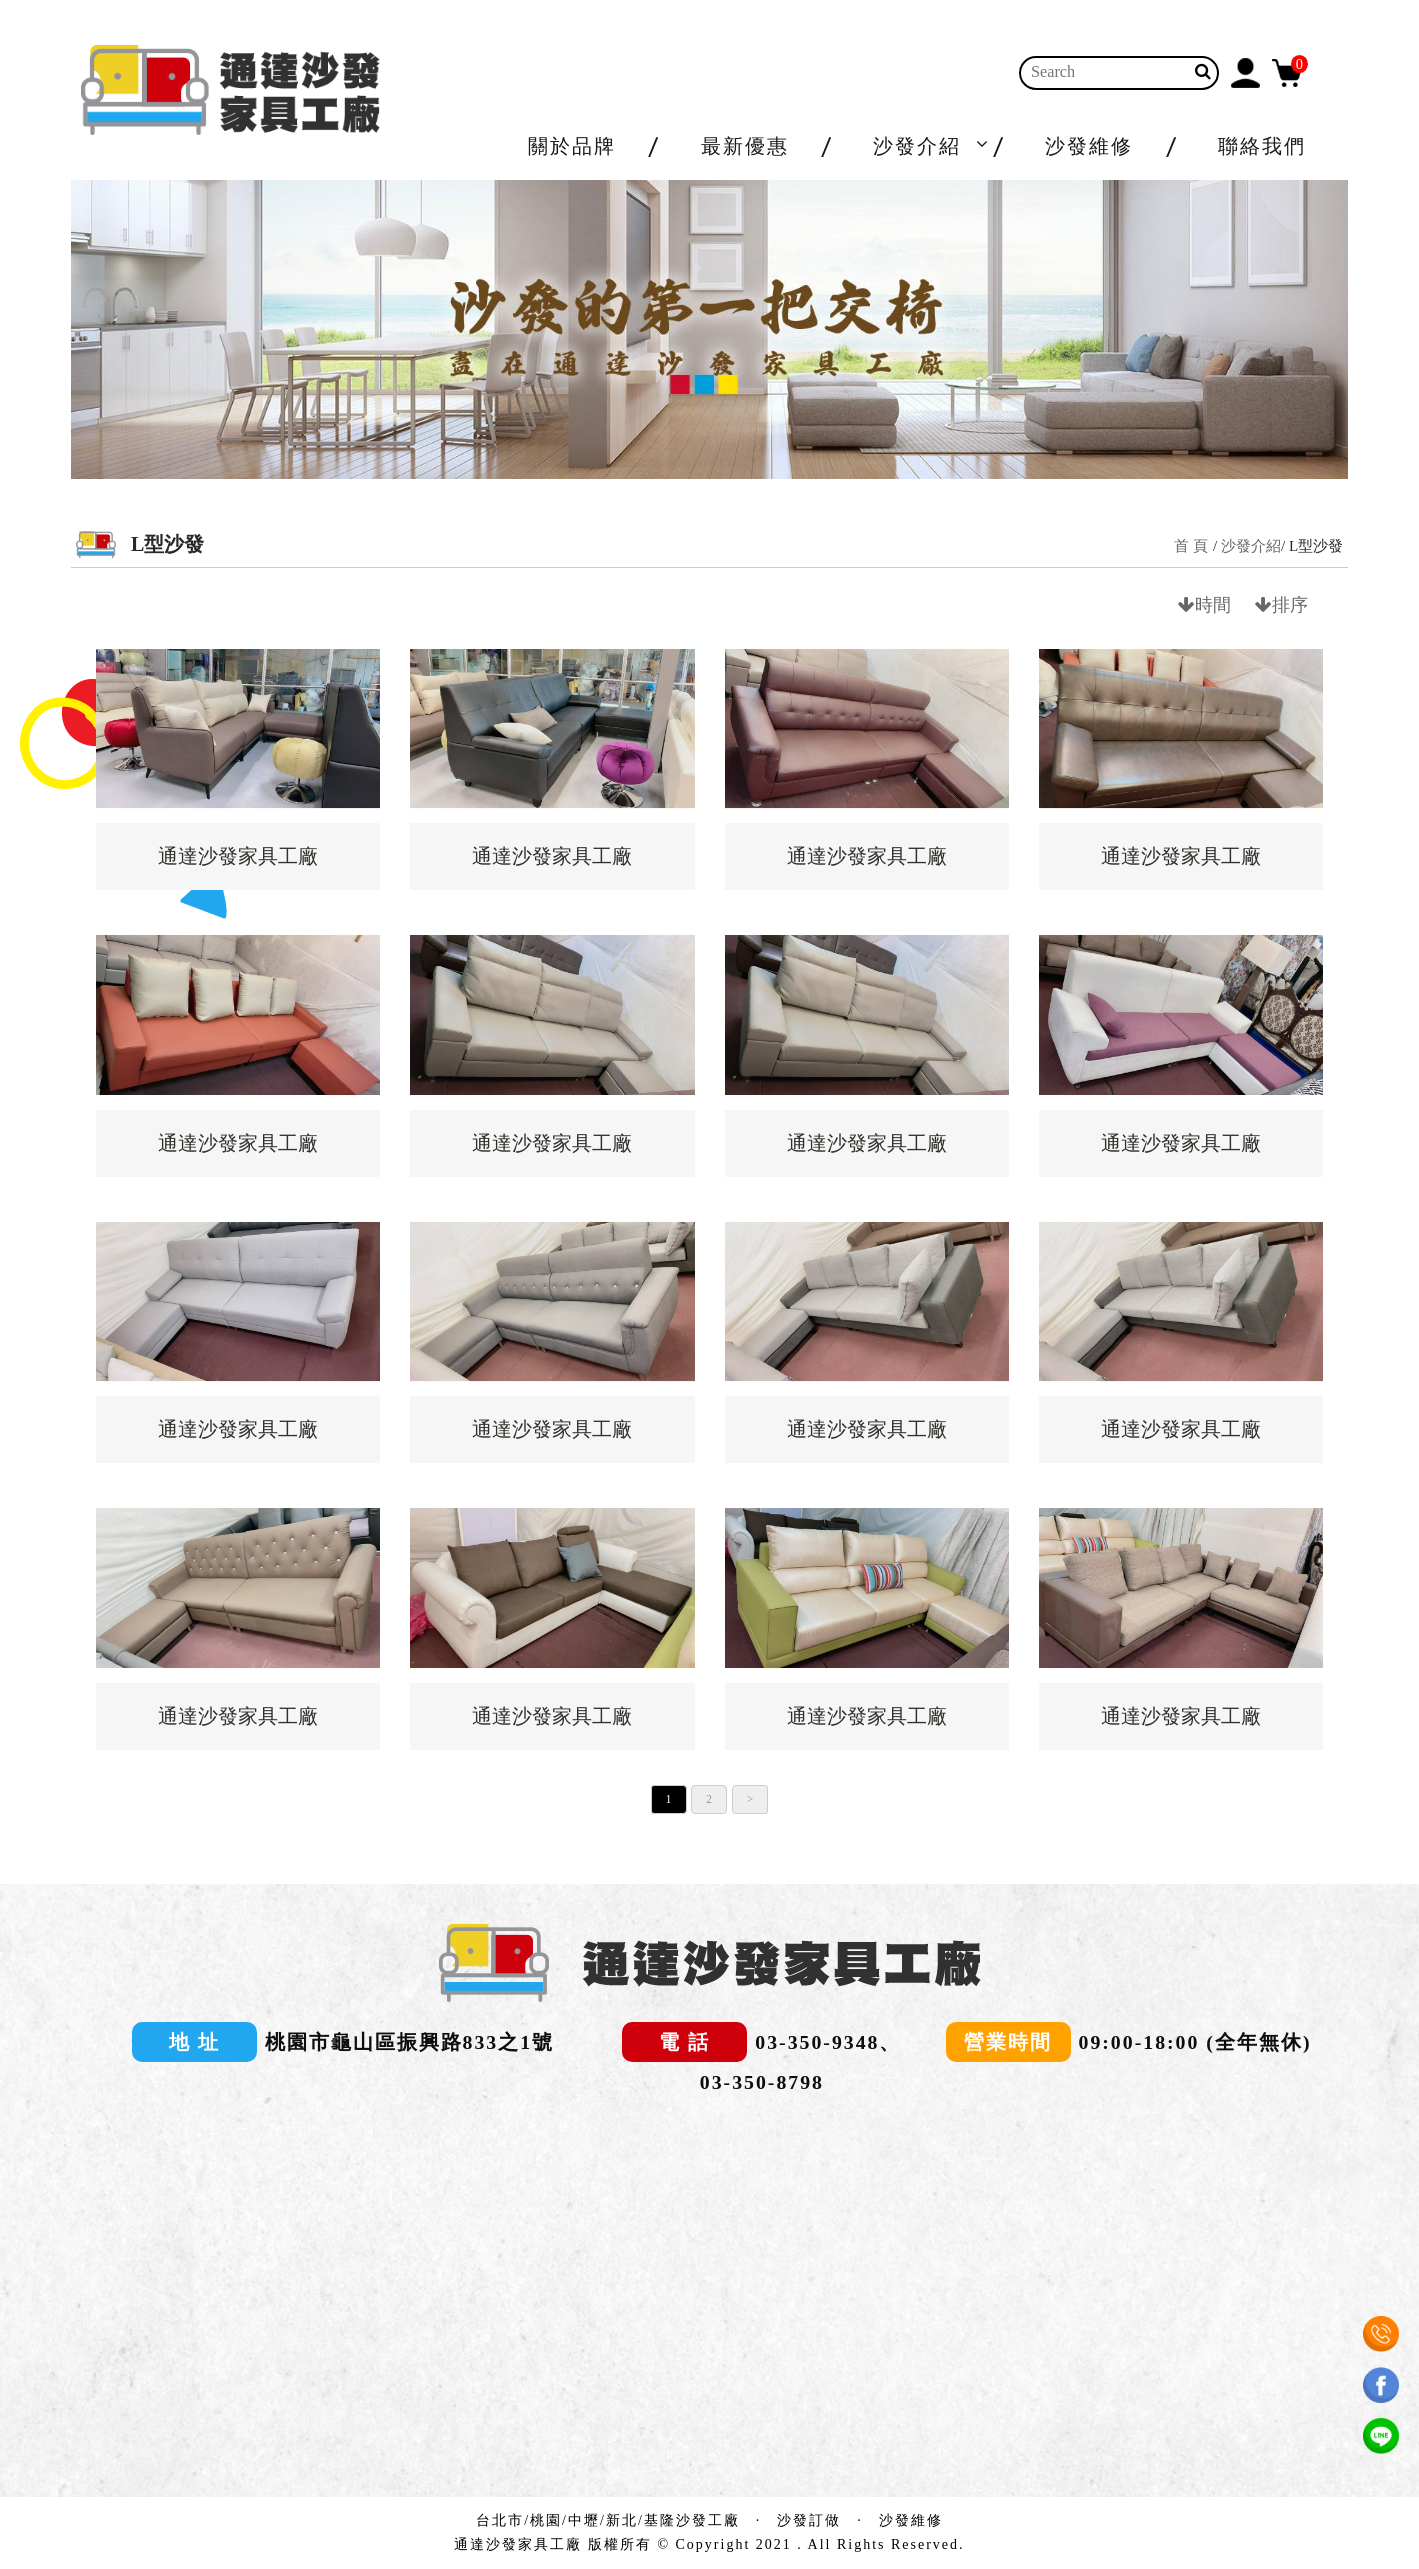  What do you see at coordinates (1262, 146) in the screenshot?
I see `聯絡我們` at bounding box center [1262, 146].